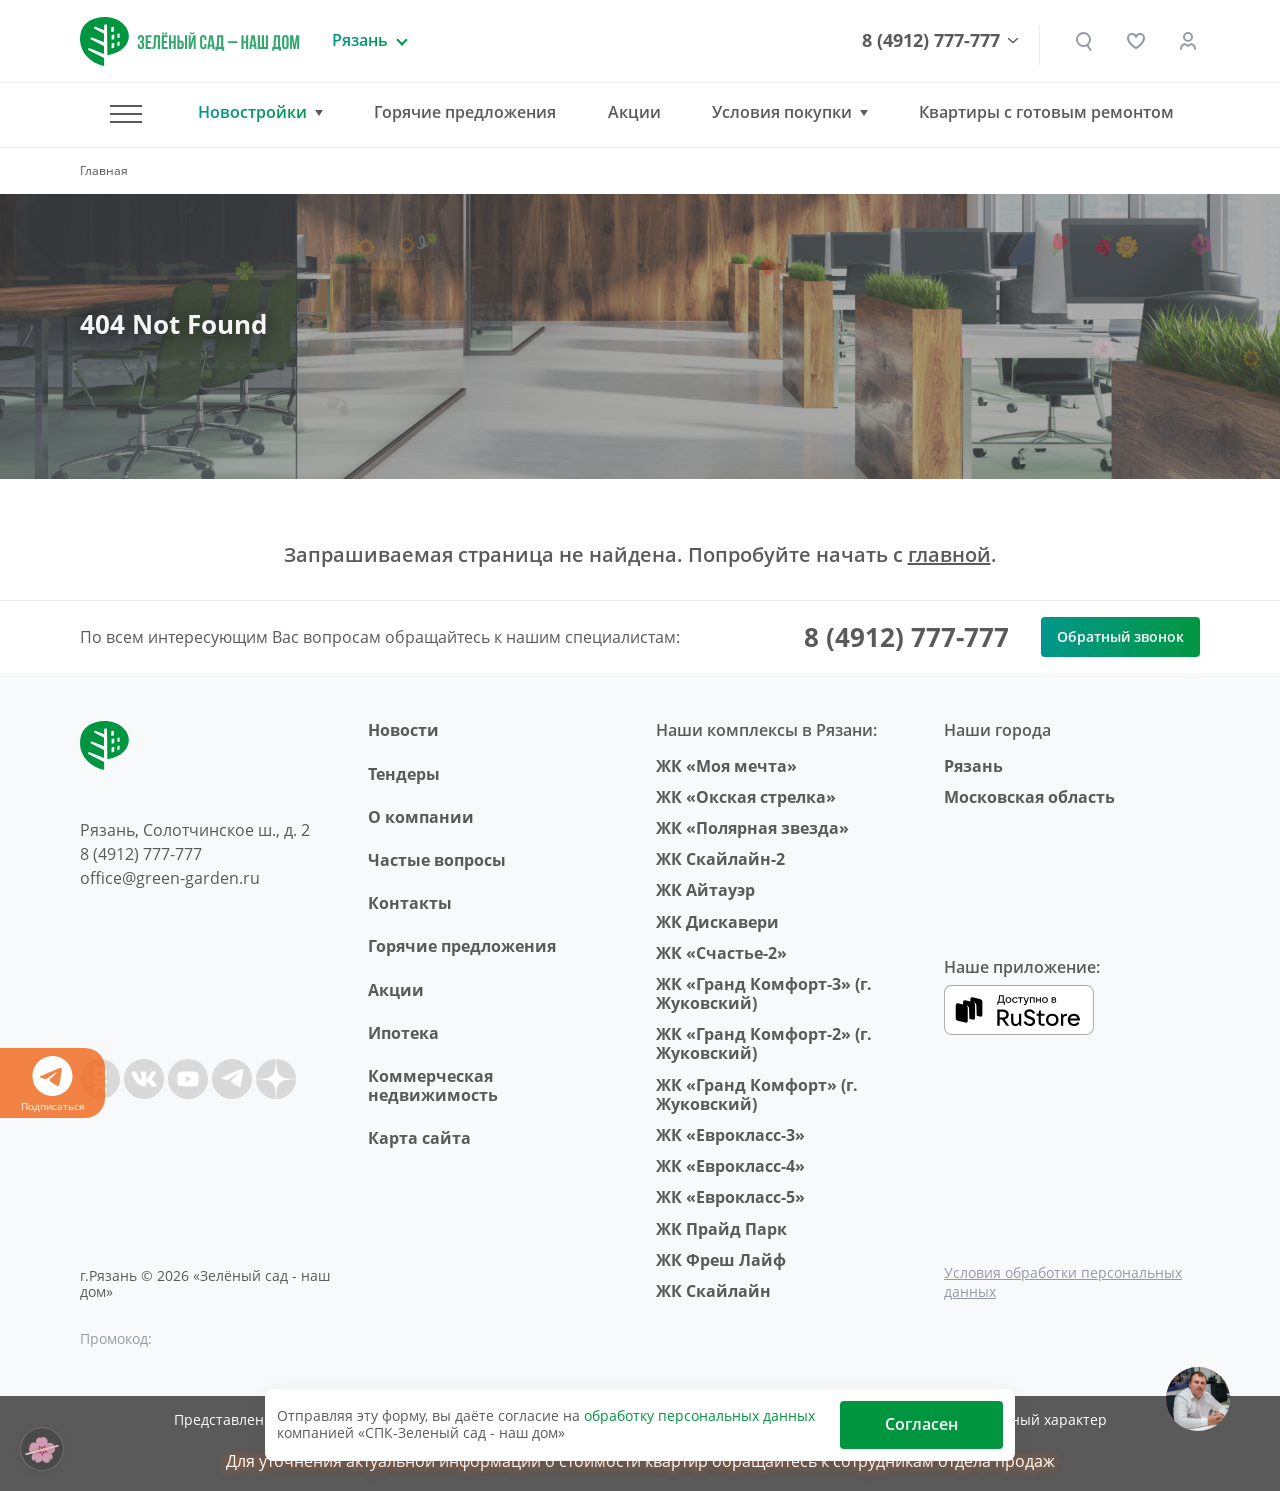 The width and height of the screenshot is (1280, 1491). Describe the element at coordinates (973, 766) in the screenshot. I see `Рязань` at that location.